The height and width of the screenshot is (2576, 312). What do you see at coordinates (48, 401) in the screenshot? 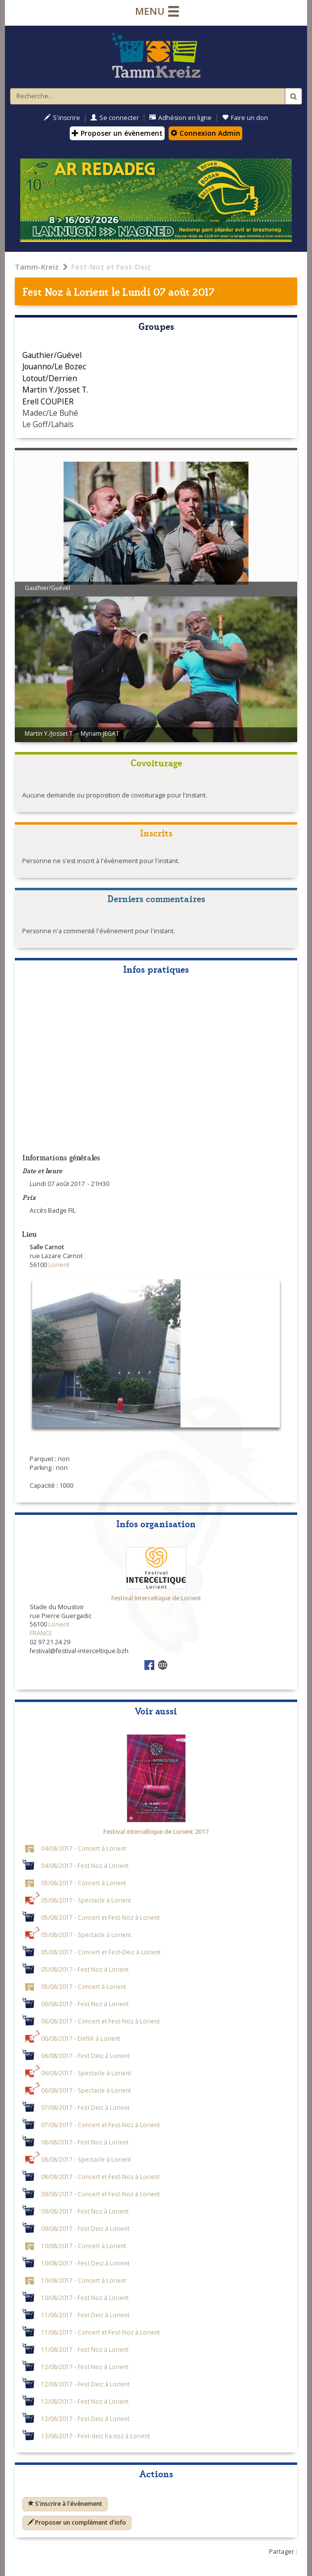
I see `Erell COUPIER` at bounding box center [48, 401].